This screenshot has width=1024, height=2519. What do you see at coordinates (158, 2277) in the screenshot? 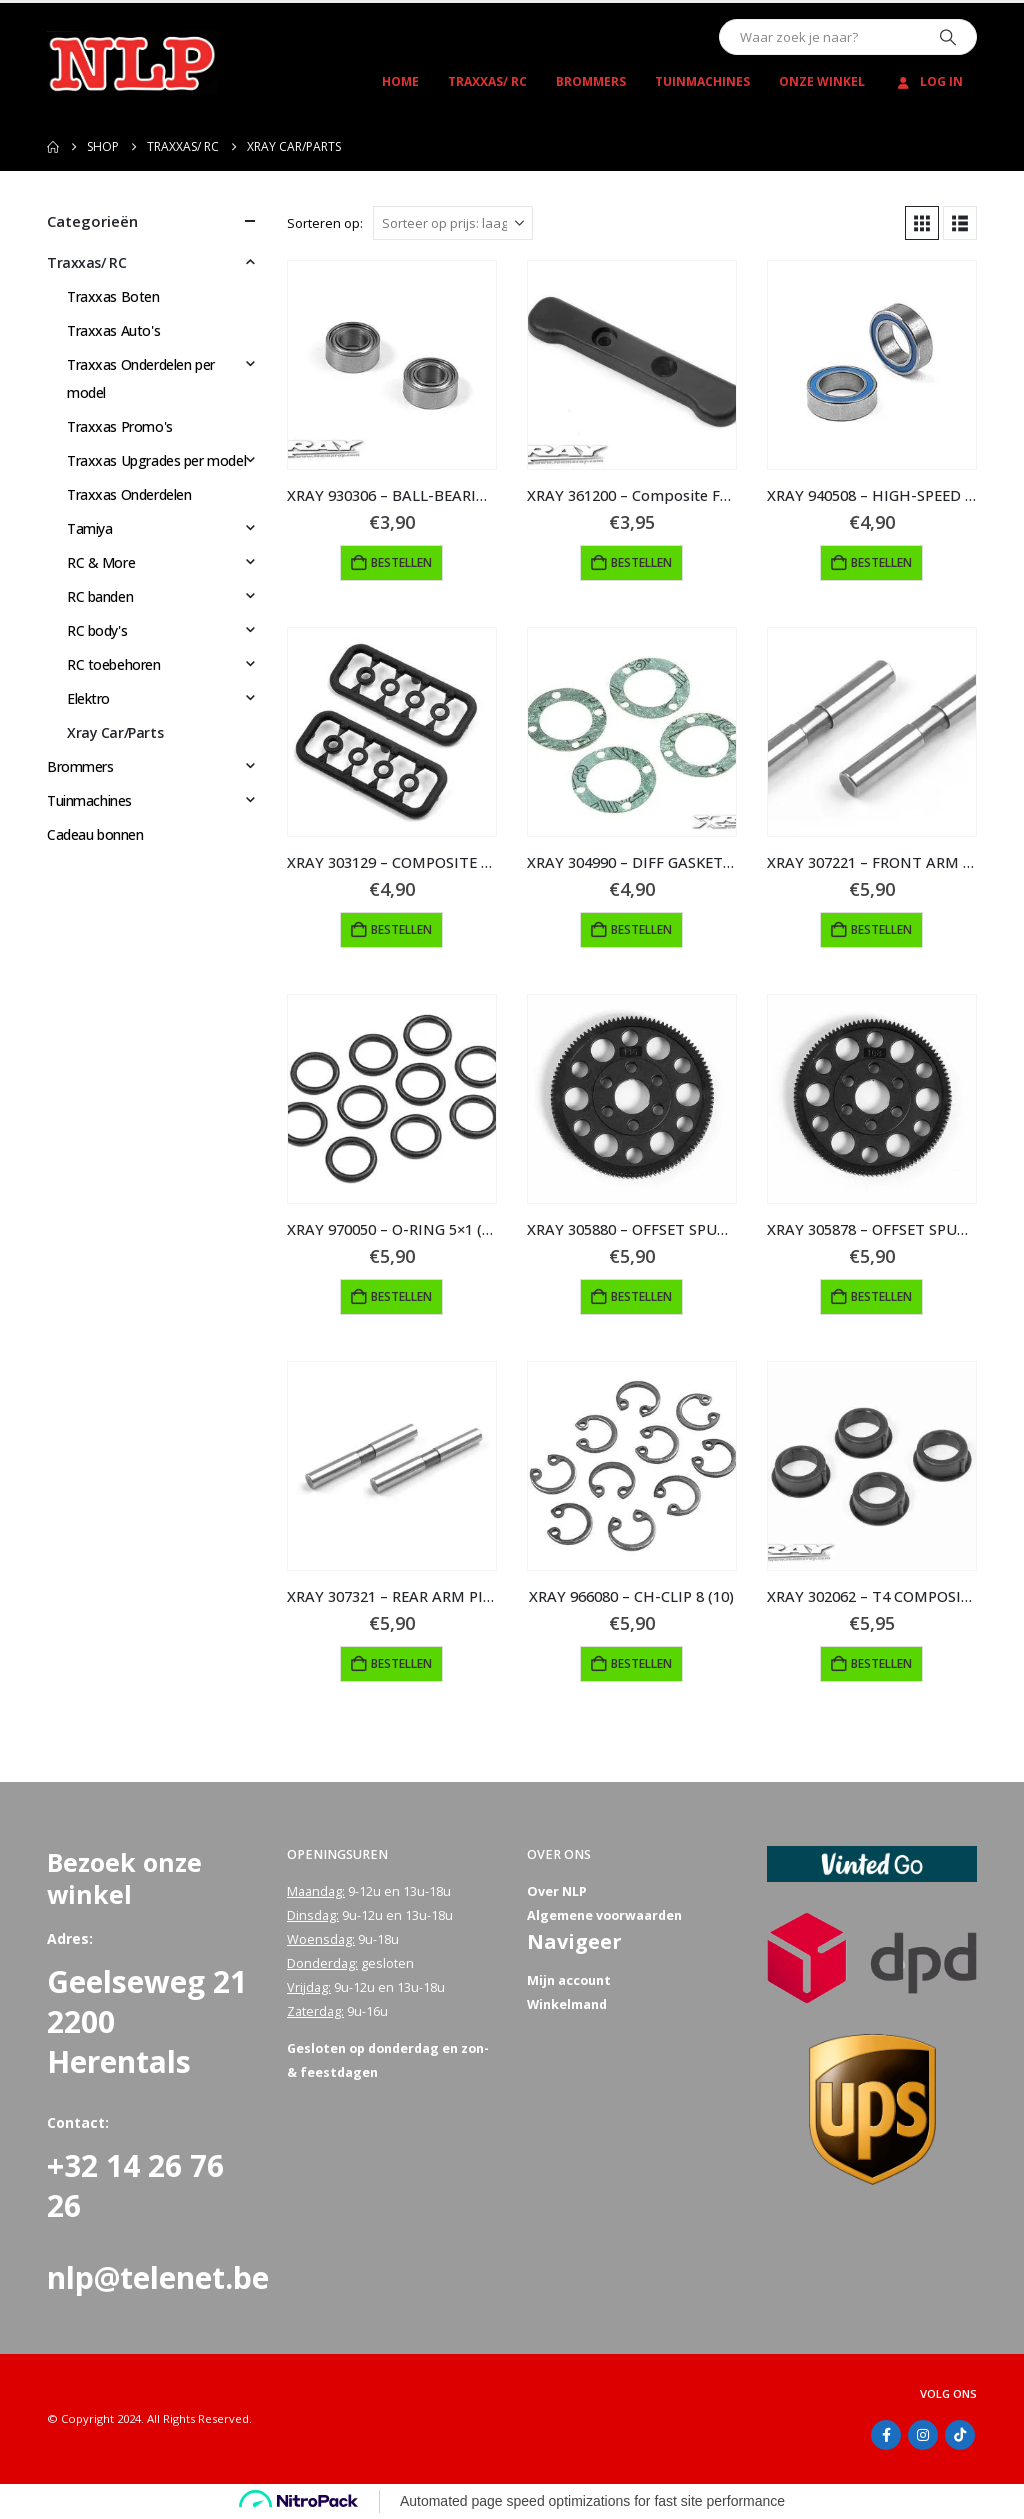
I see `nlp@telenet.be` at bounding box center [158, 2277].